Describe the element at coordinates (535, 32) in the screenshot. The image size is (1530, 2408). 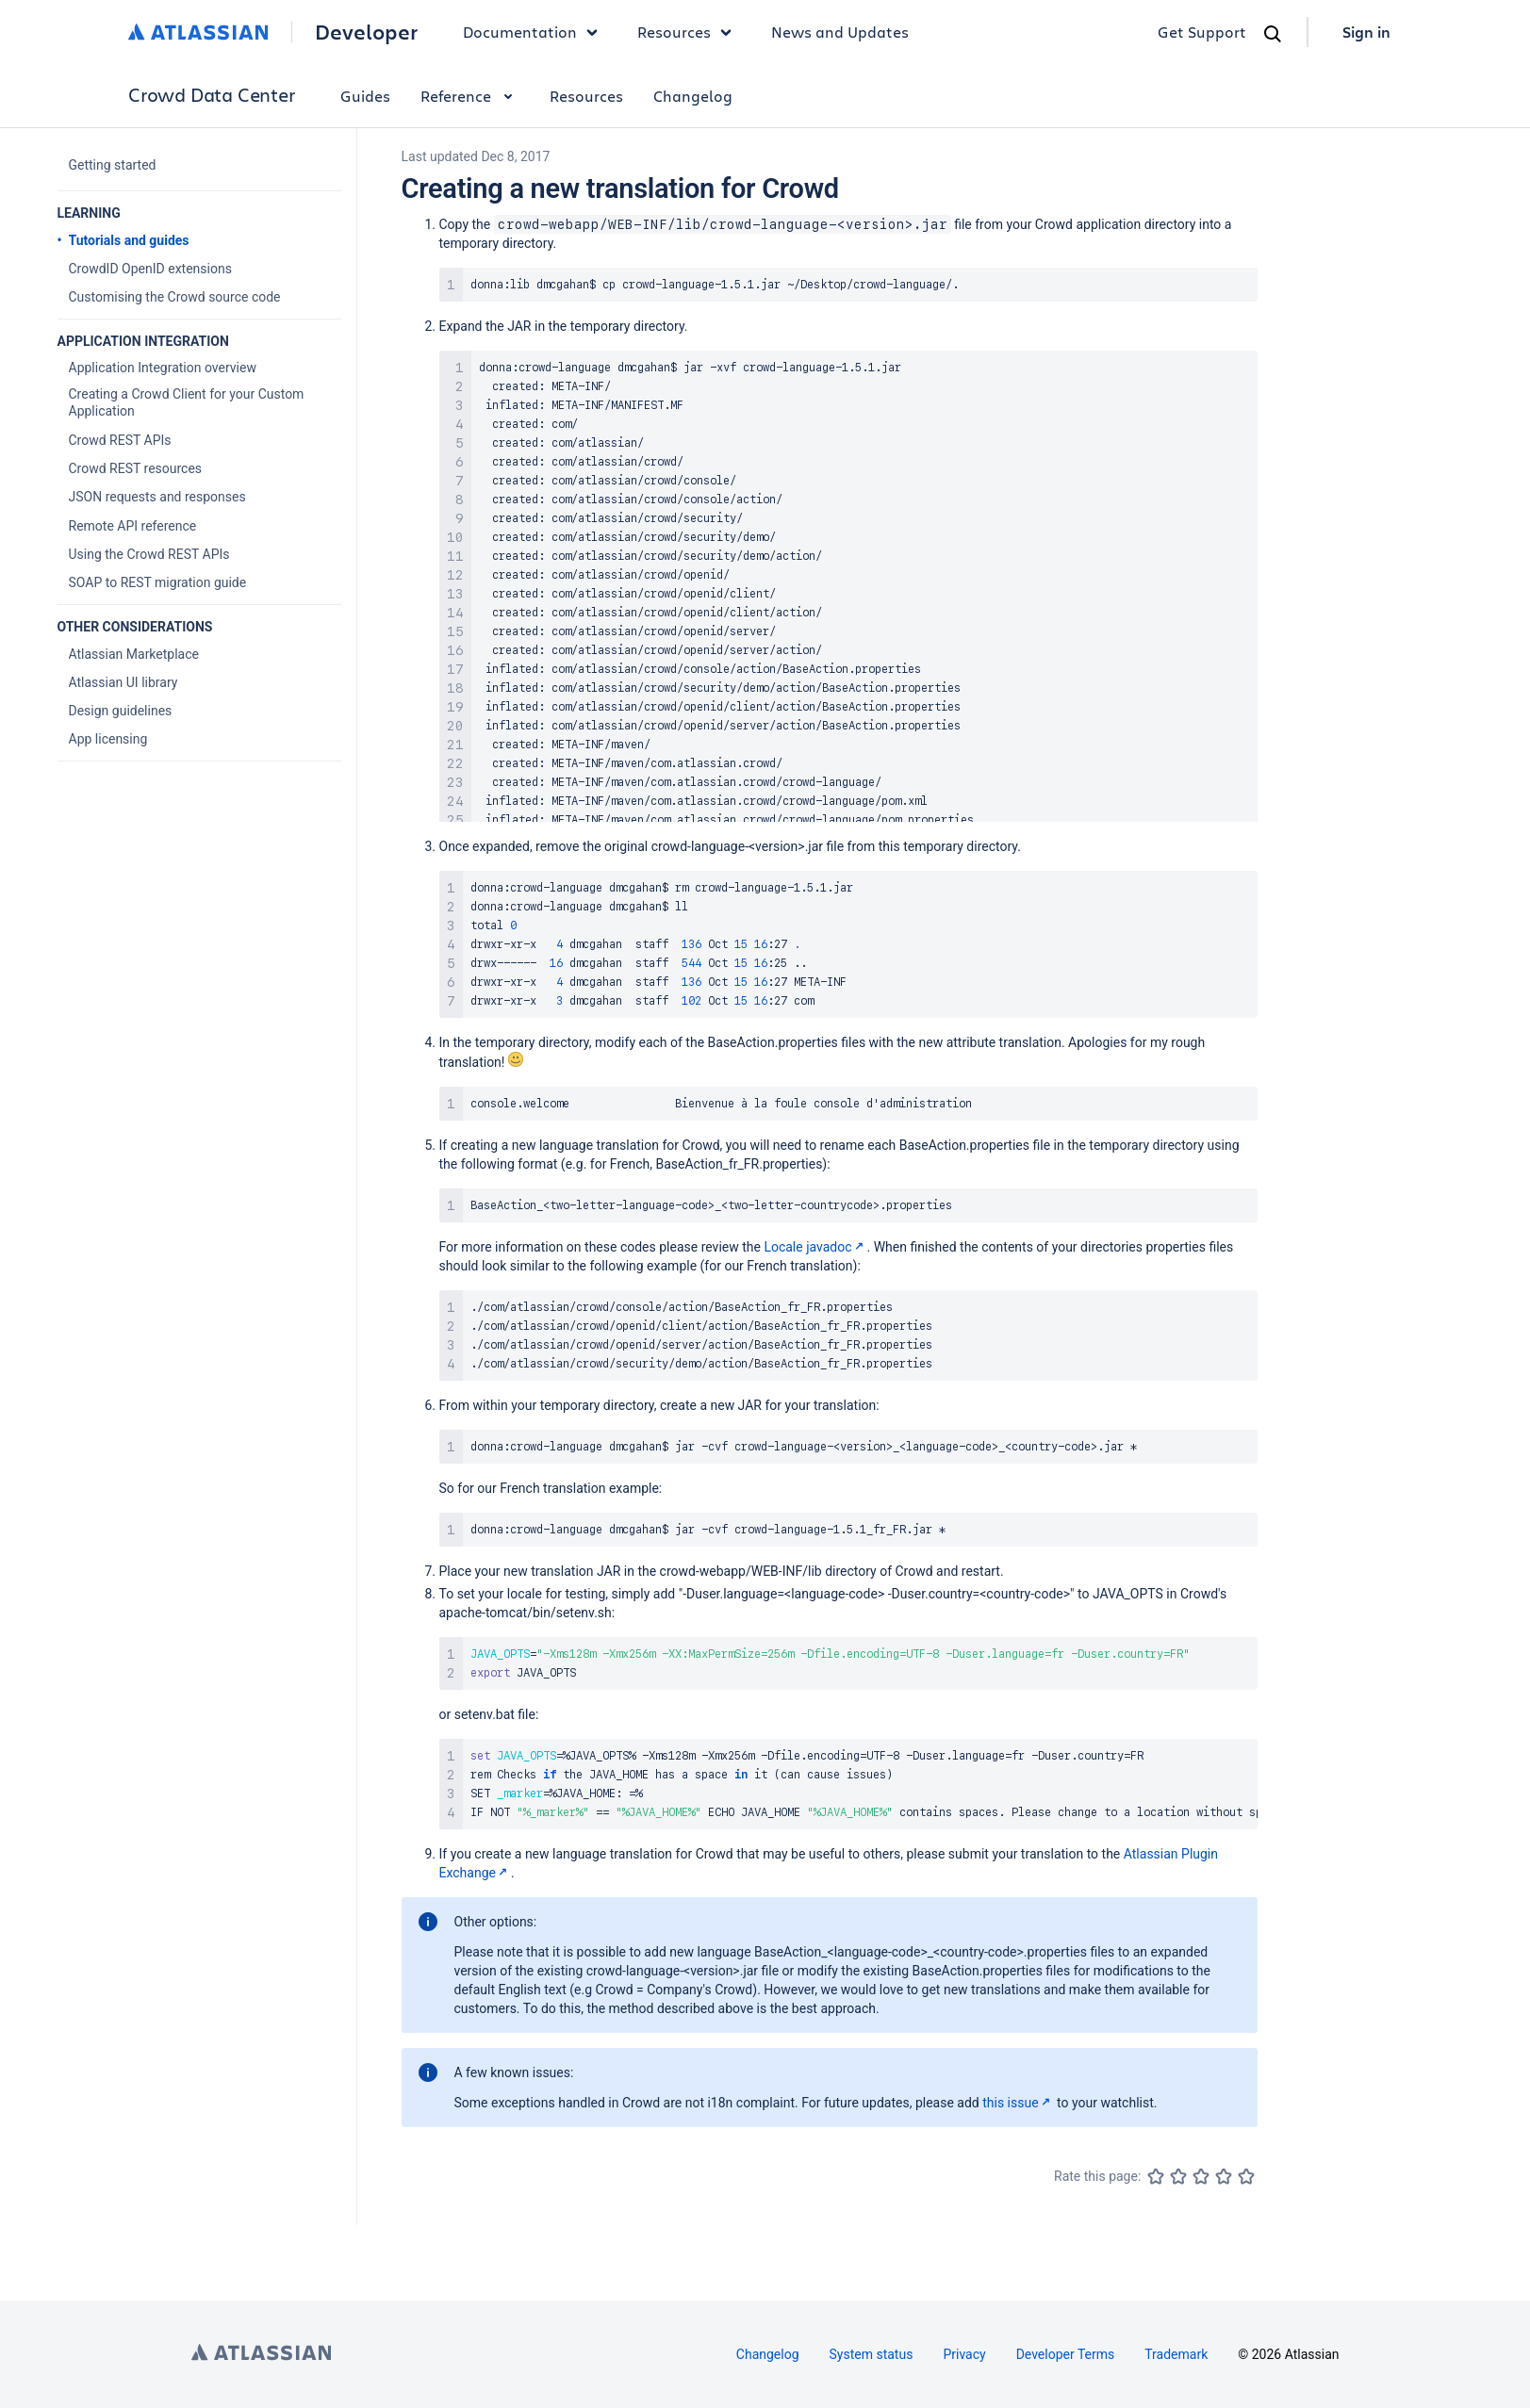
I see `Documentation [button]` at that location.